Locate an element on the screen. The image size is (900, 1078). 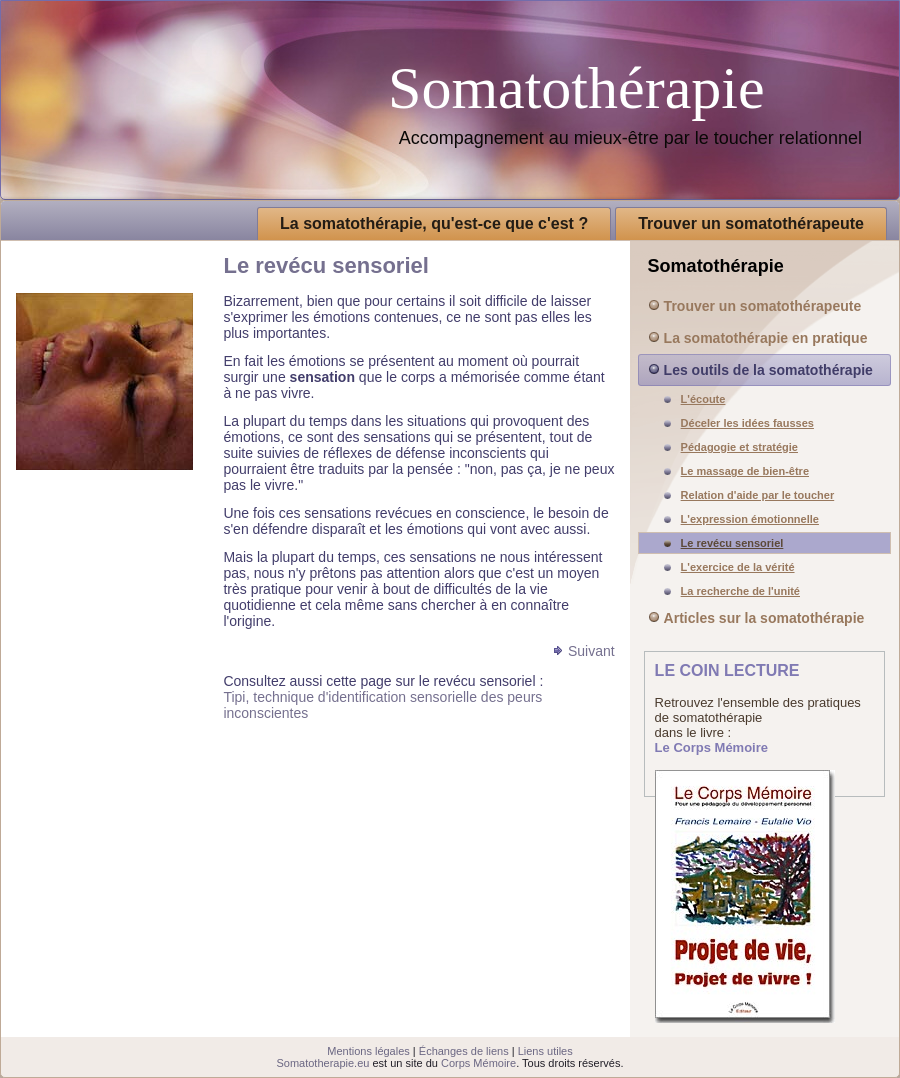
La recherche de l'unité is located at coordinates (740, 591).